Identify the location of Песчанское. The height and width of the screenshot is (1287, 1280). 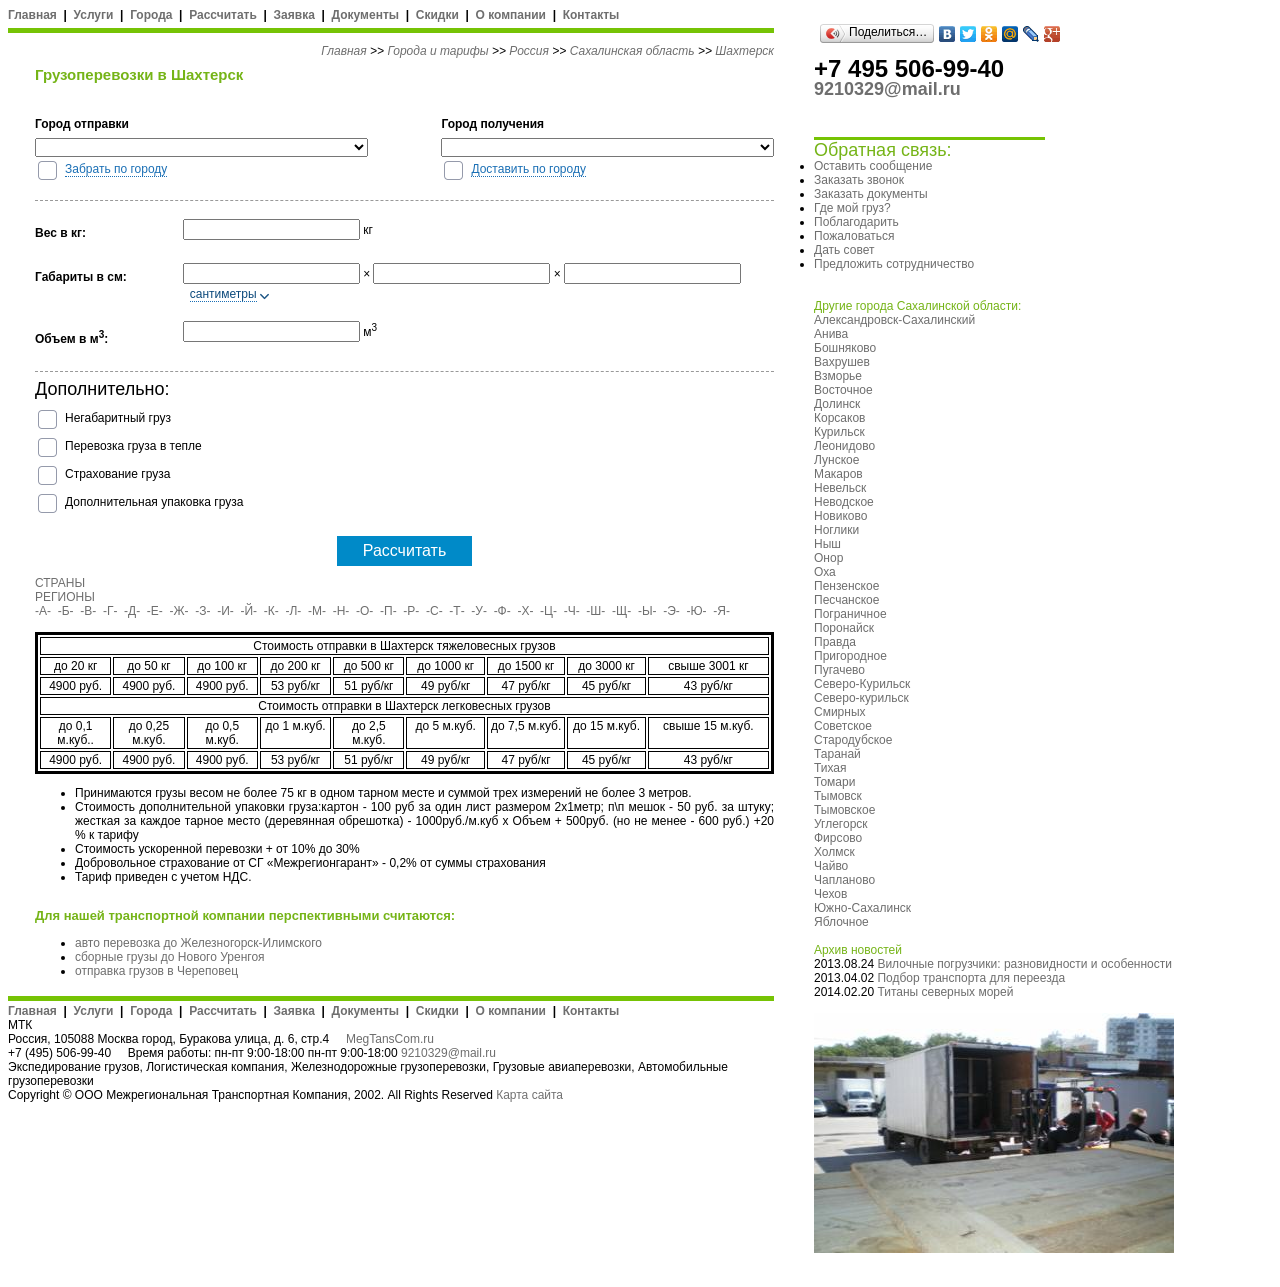
(846, 600).